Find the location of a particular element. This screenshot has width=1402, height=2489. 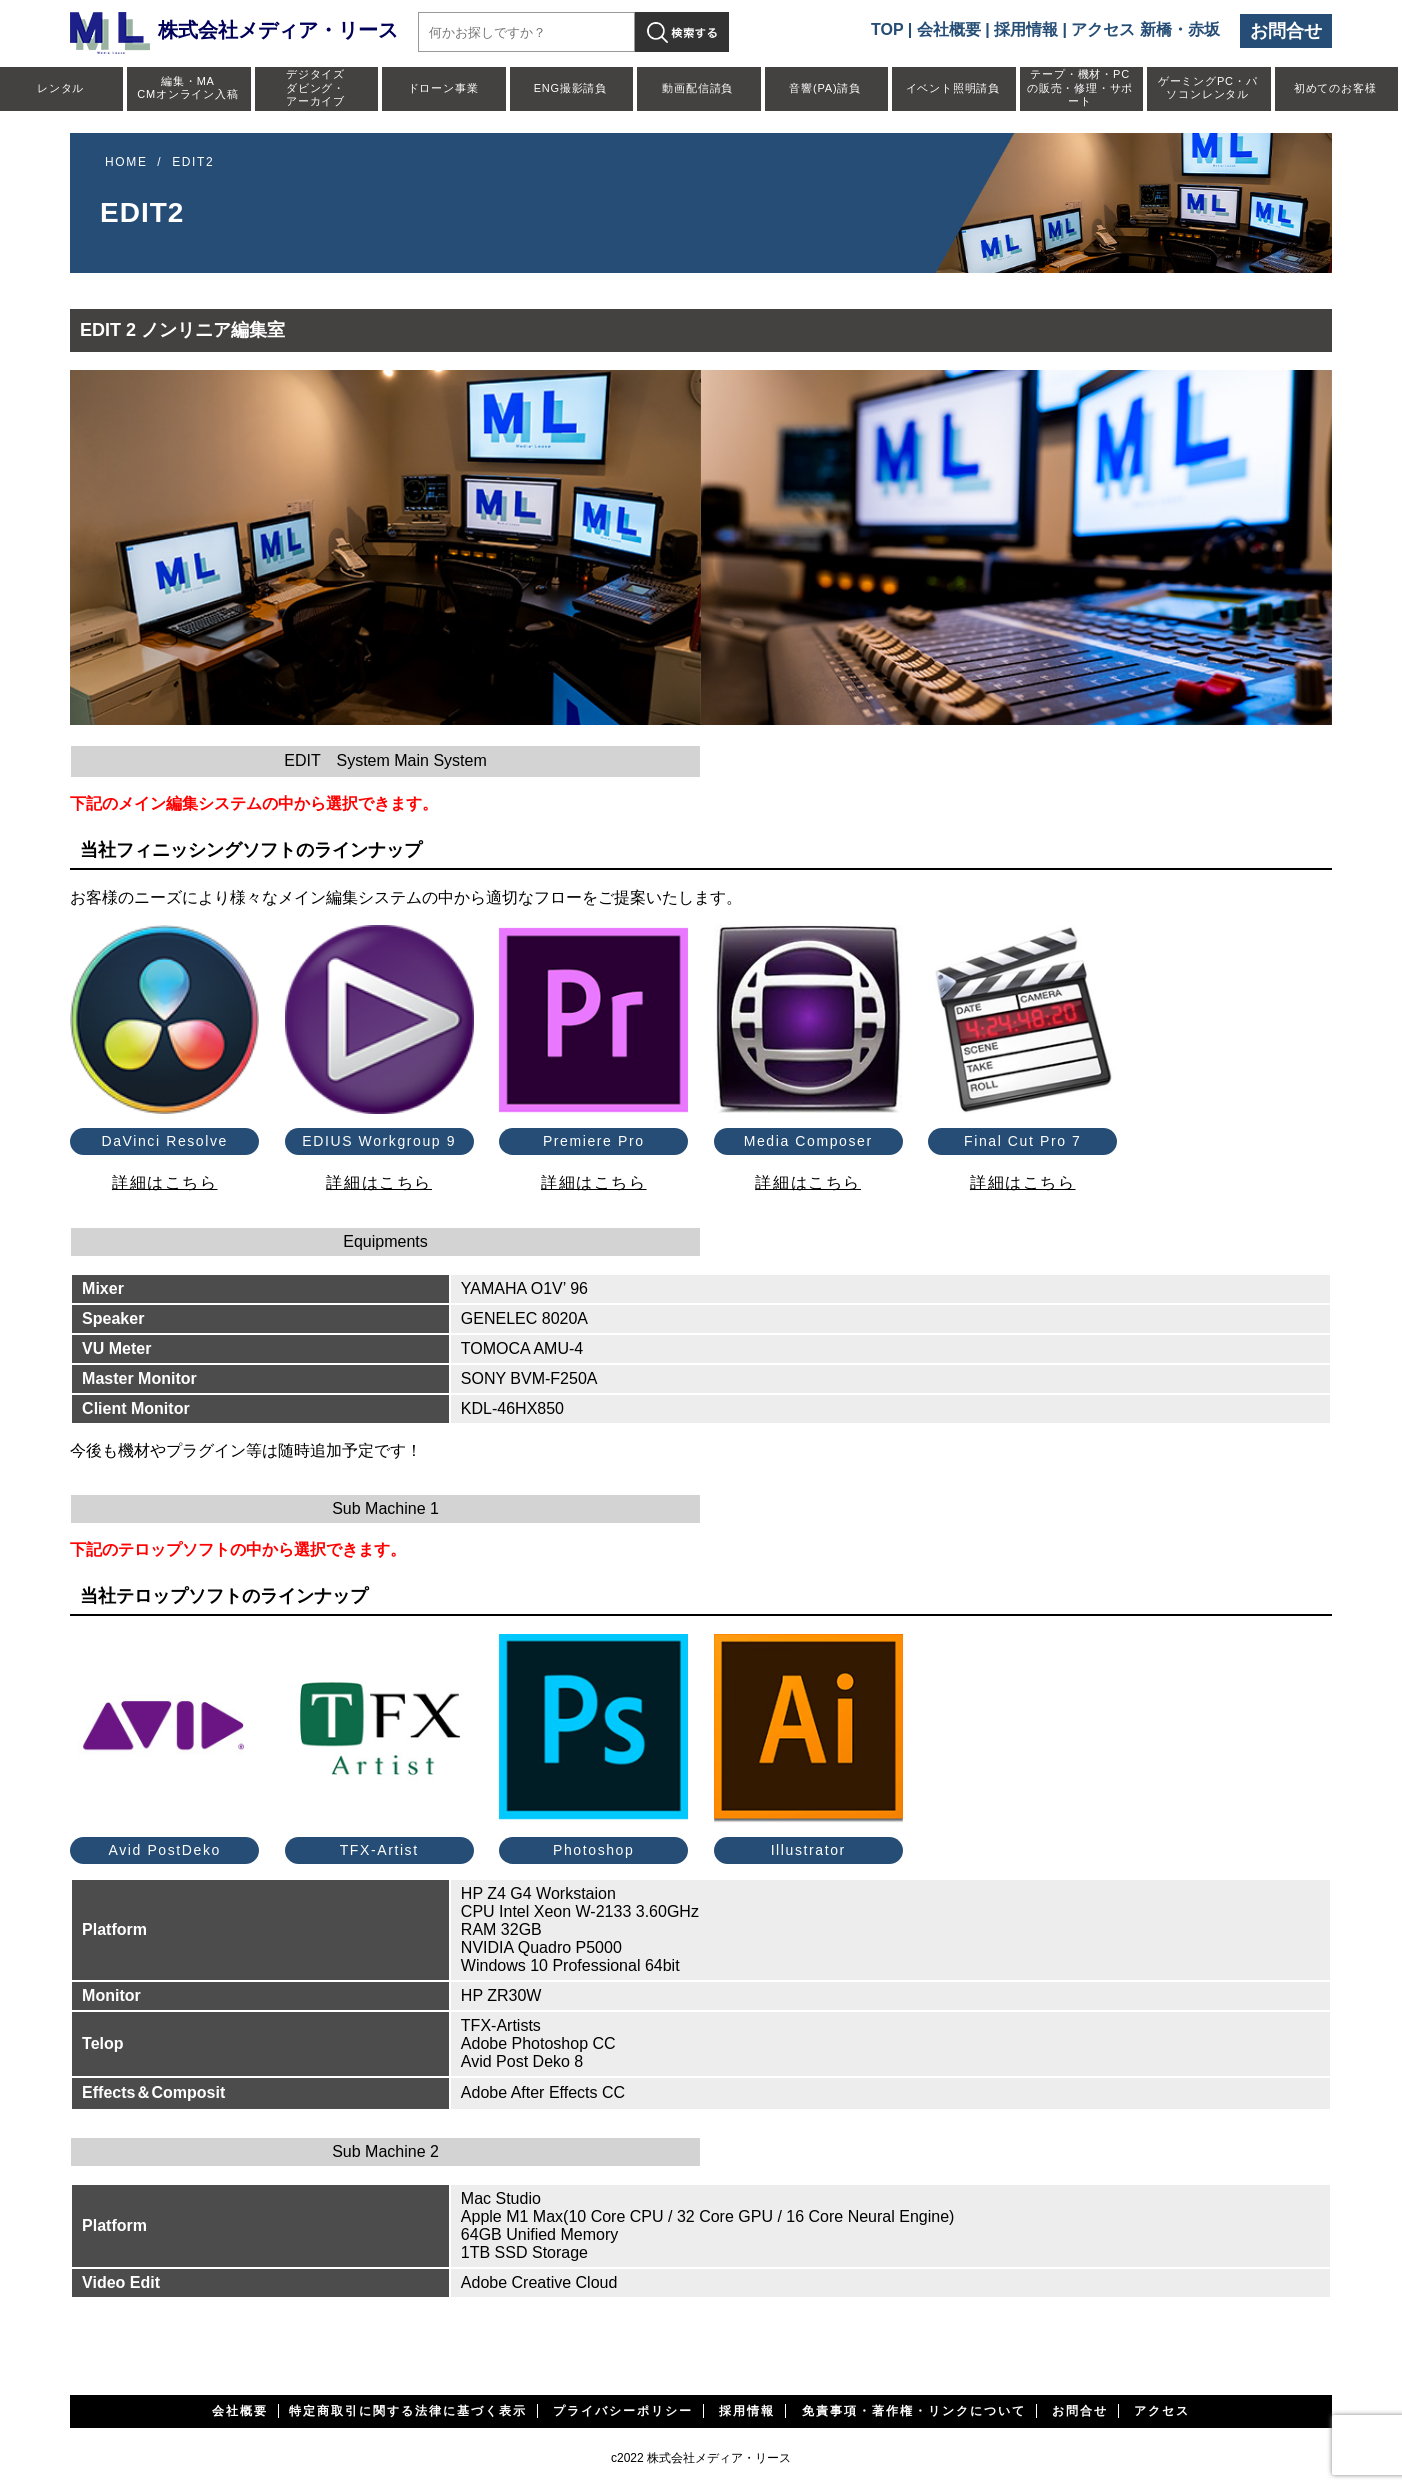

お問合せ is located at coordinates (1286, 31).